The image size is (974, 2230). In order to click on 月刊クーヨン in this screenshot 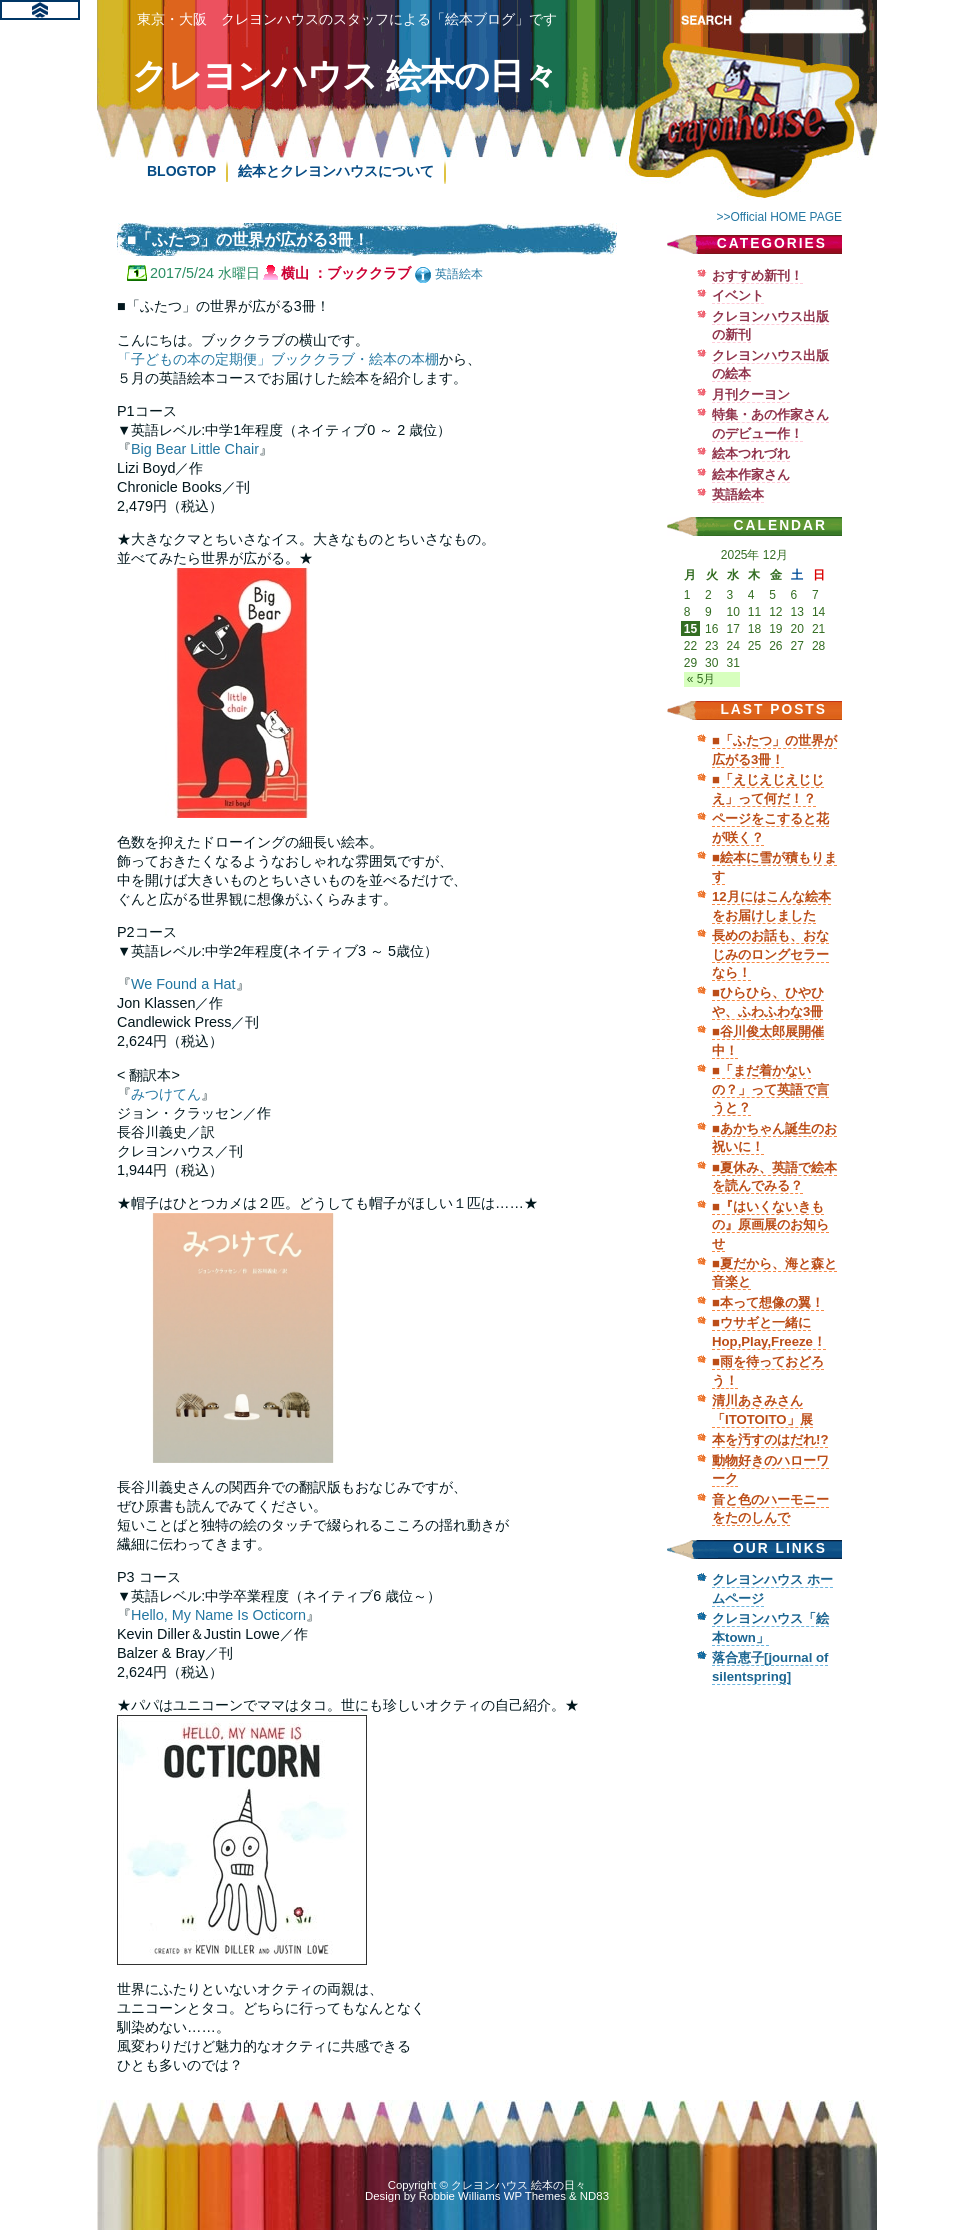, I will do `click(751, 394)`.